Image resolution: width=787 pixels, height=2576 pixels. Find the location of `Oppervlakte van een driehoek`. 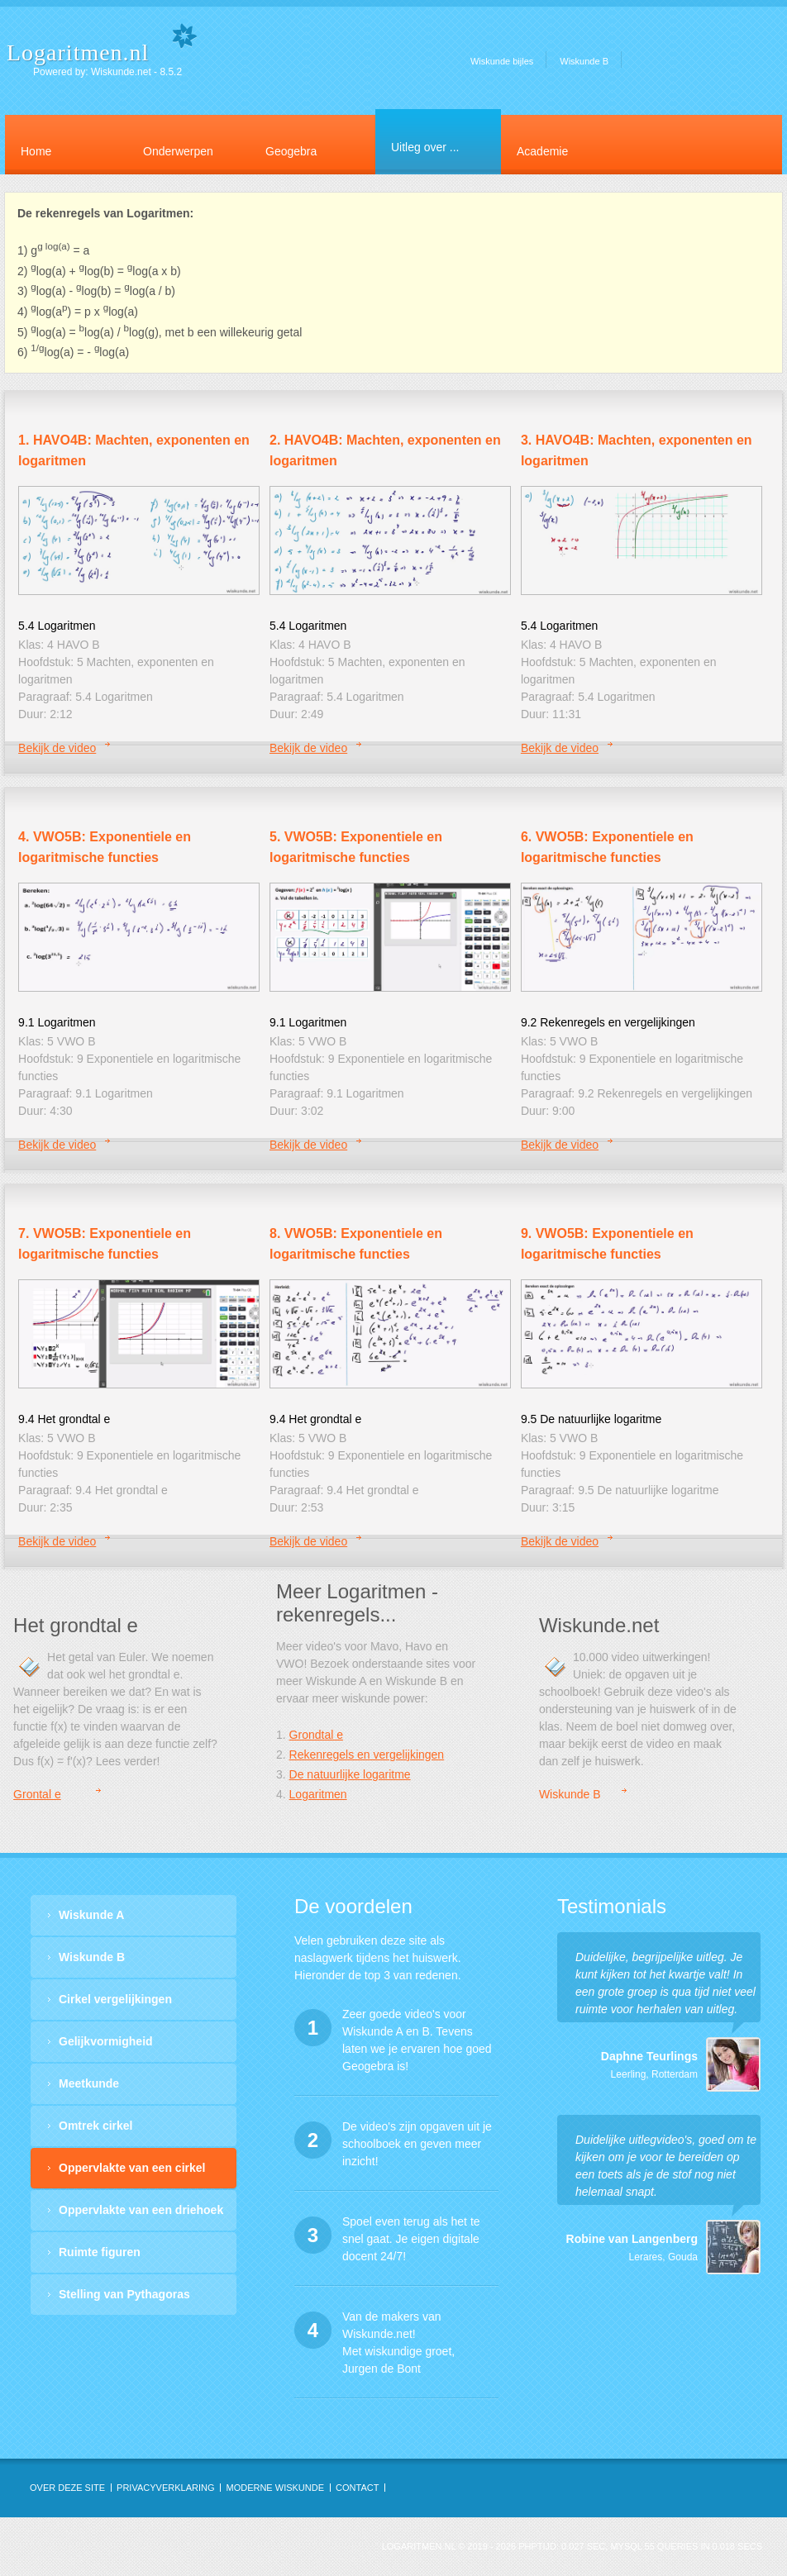

Oppervlakte van een driehoek is located at coordinates (141, 2210).